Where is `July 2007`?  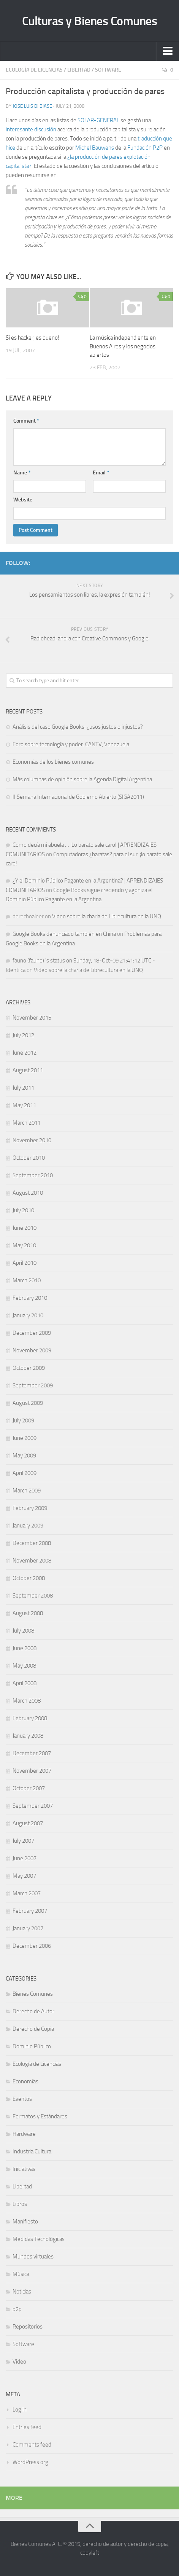 July 2007 is located at coordinates (23, 1840).